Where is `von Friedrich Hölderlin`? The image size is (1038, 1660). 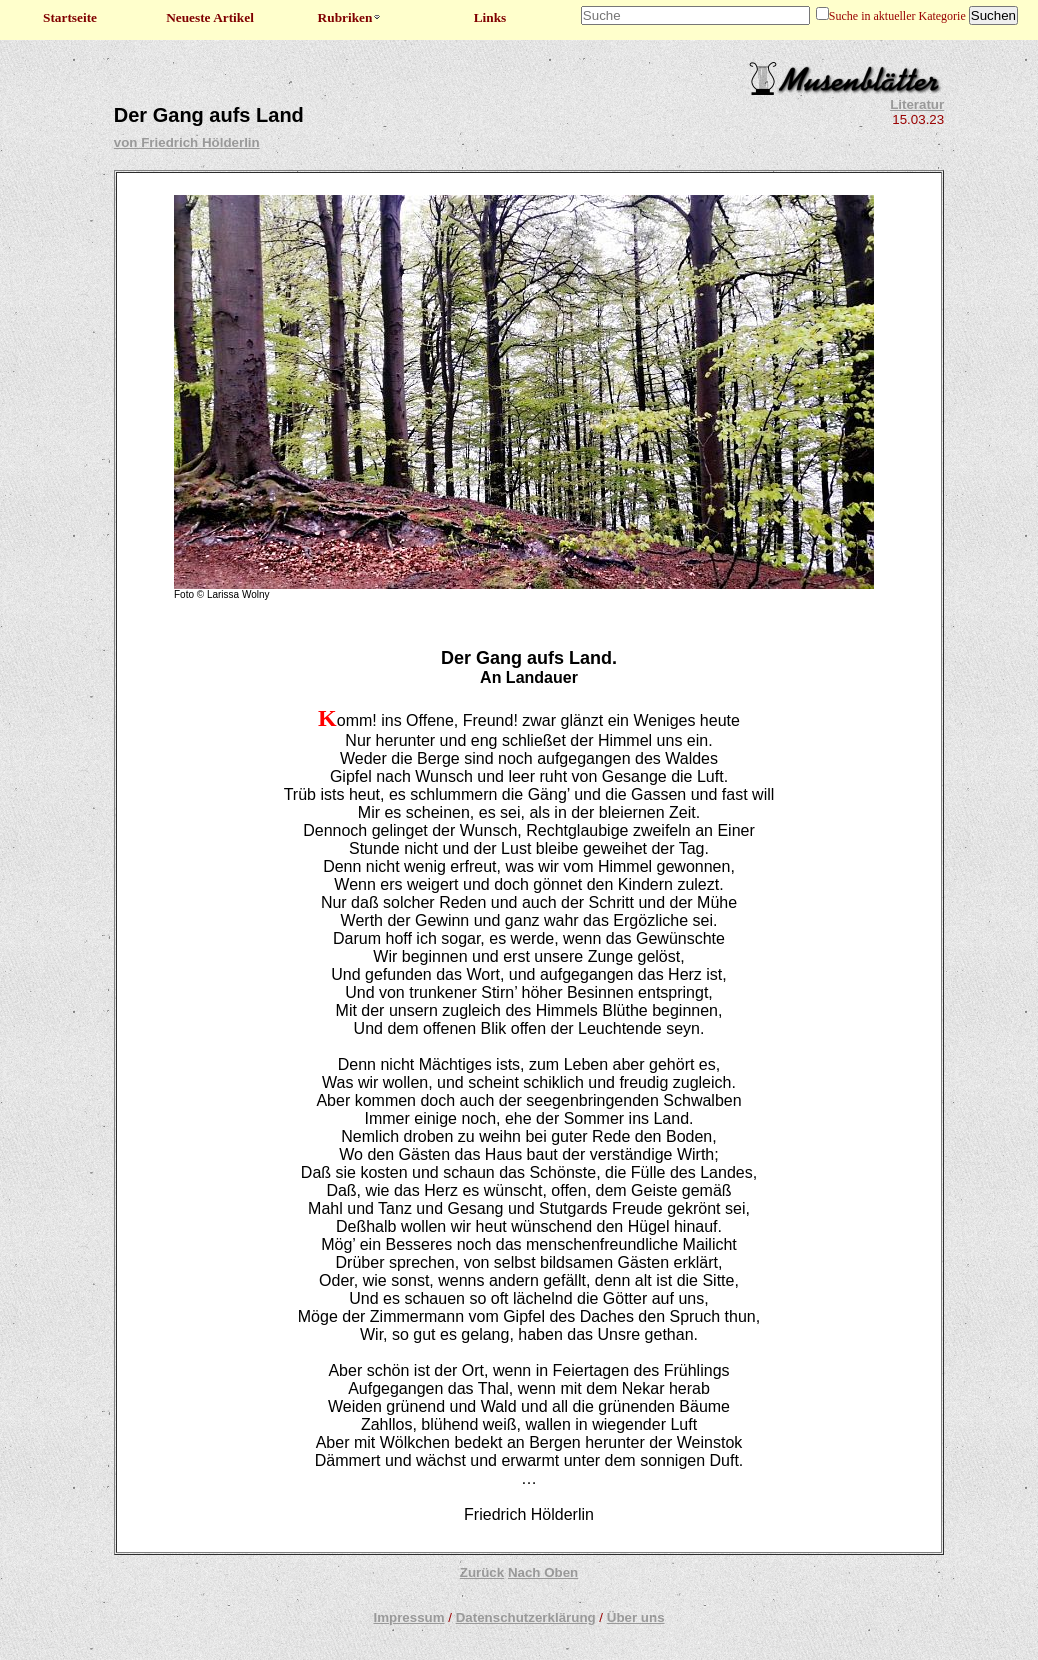 von Friedrich Hölderlin is located at coordinates (187, 142).